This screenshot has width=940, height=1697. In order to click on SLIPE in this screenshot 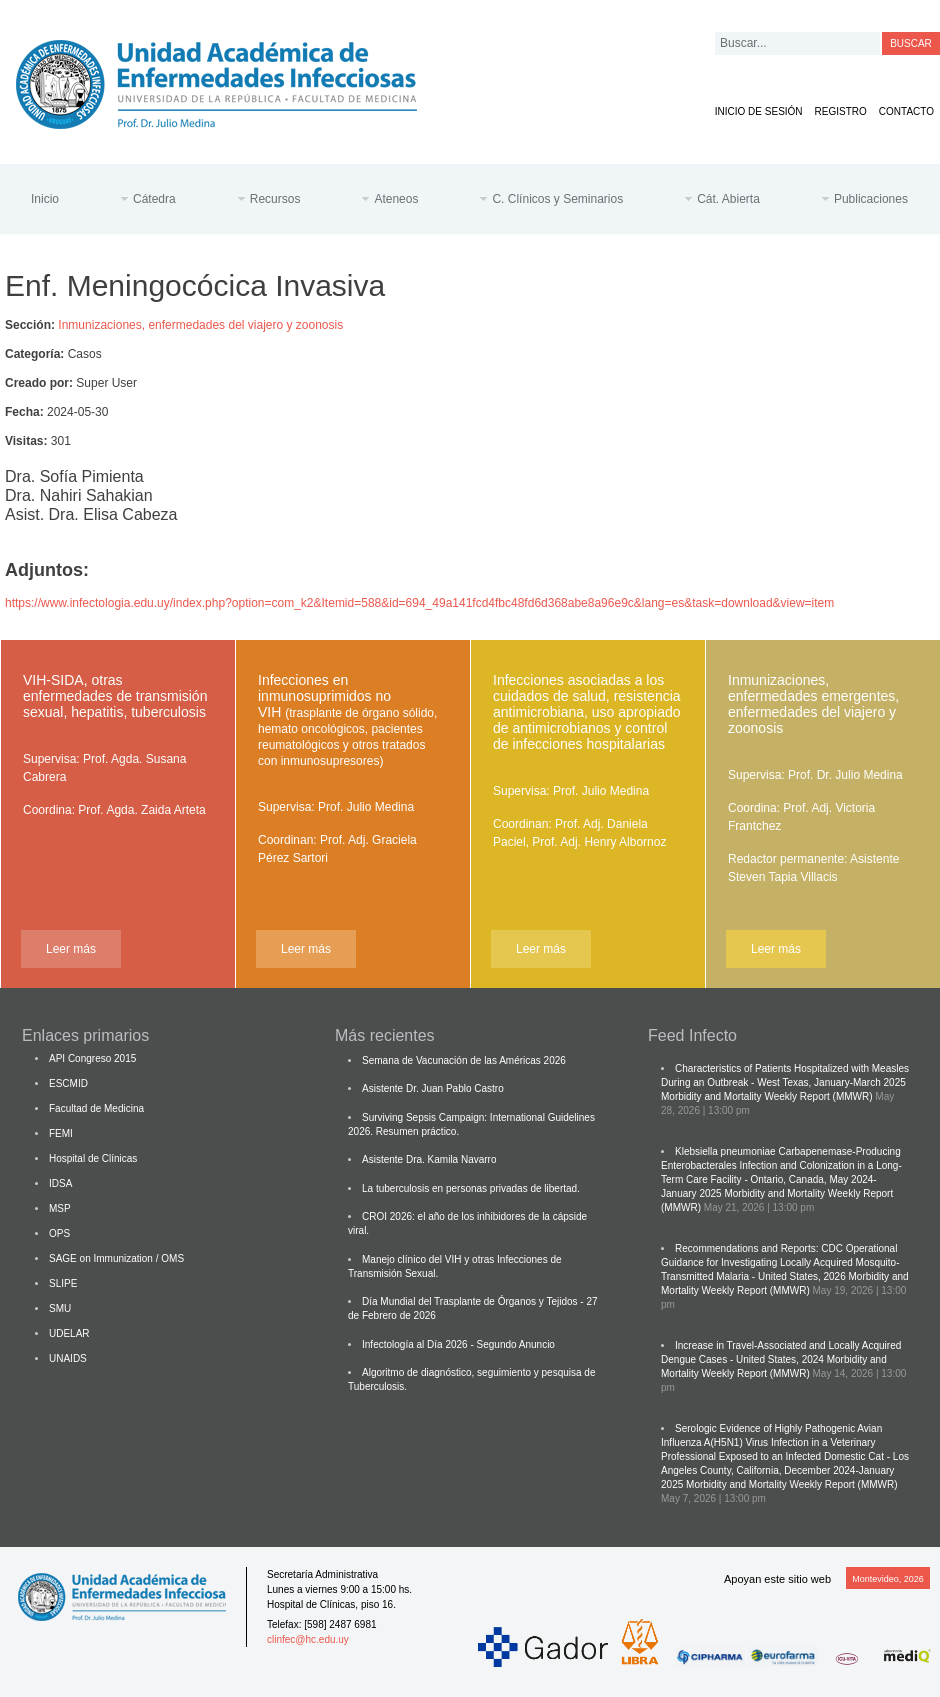, I will do `click(63, 1283)`.